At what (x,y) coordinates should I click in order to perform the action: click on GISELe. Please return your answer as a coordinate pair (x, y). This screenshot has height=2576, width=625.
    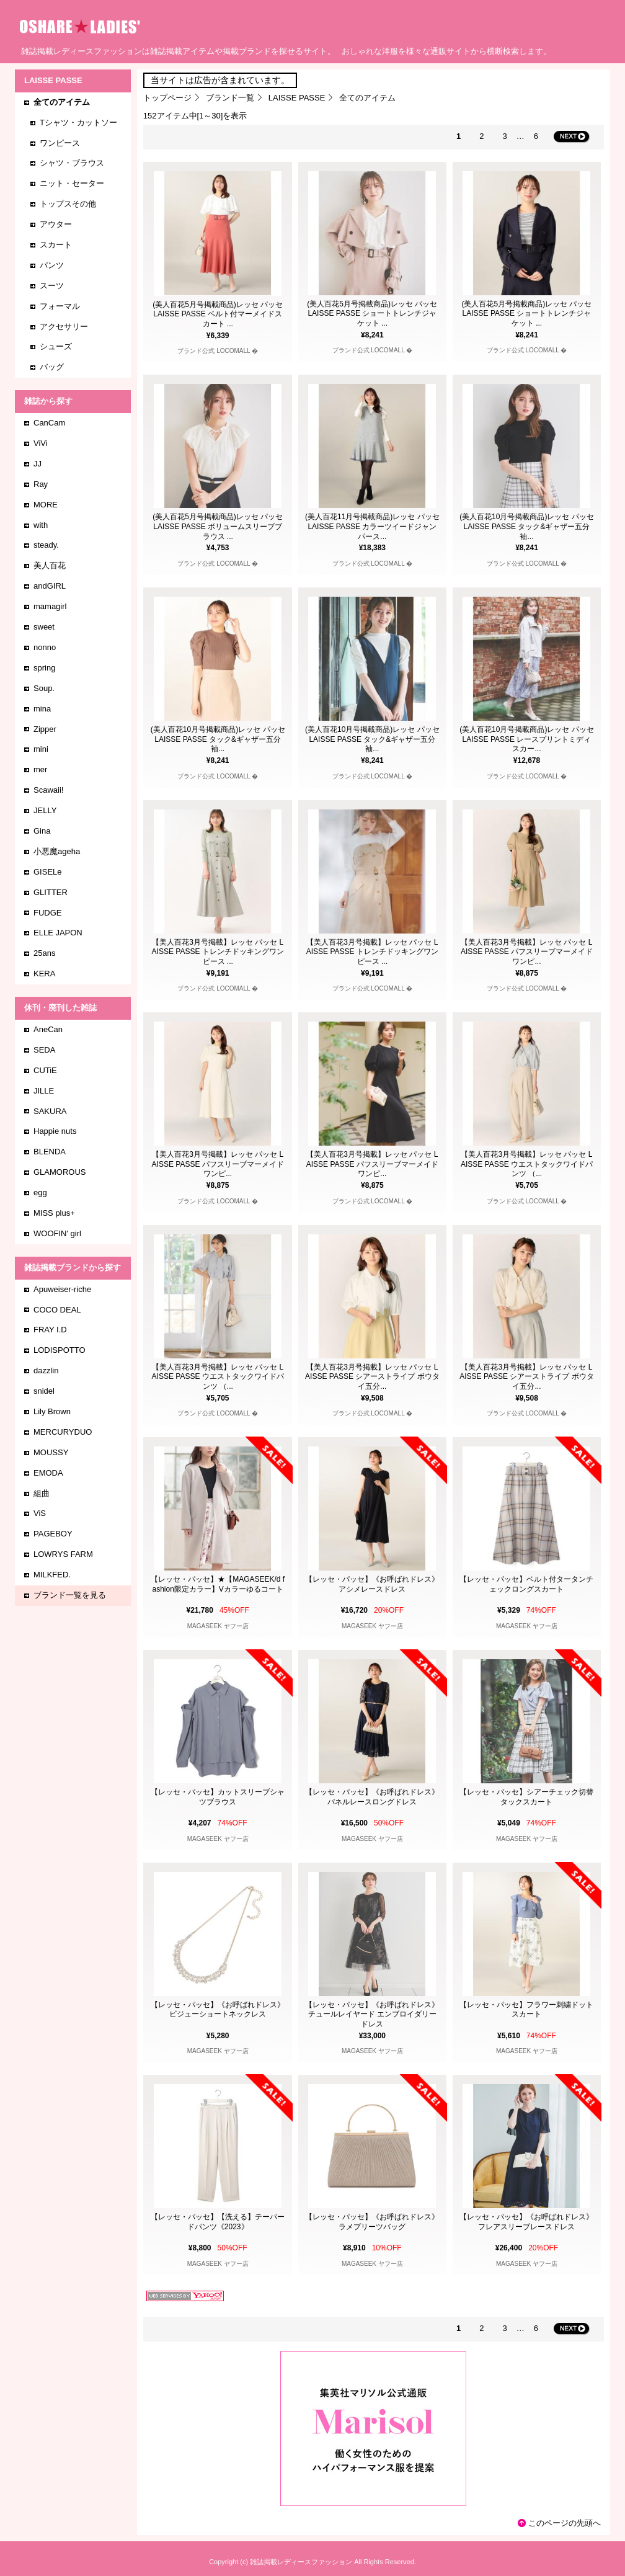
    Looking at the image, I should click on (47, 871).